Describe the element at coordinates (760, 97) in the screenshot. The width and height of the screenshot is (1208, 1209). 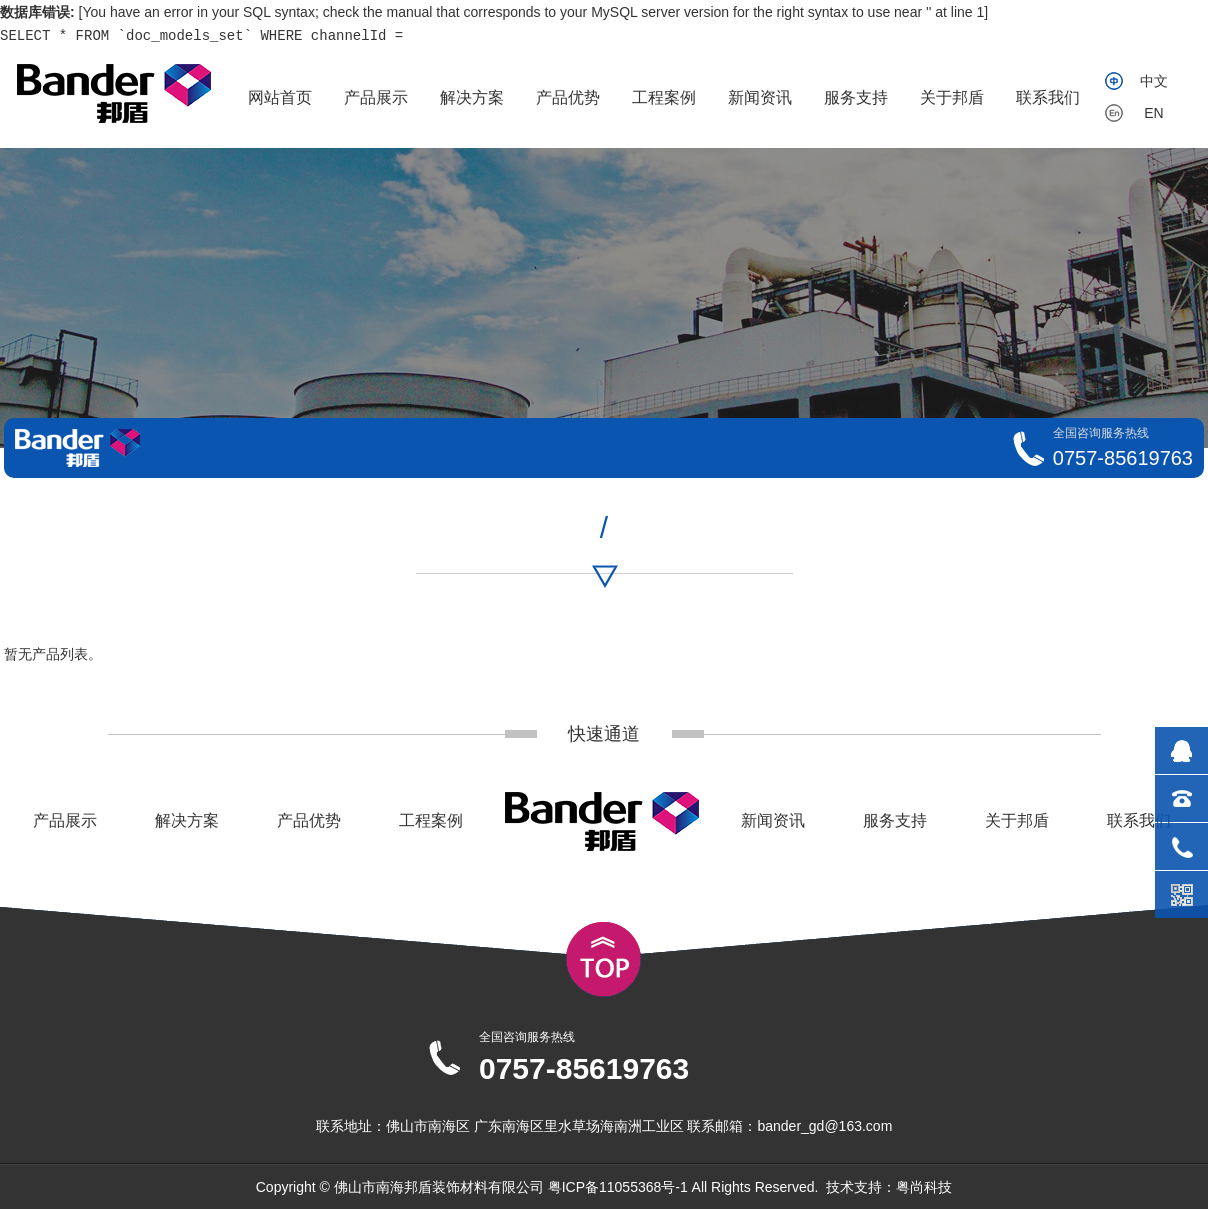
I see `新闻资讯` at that location.